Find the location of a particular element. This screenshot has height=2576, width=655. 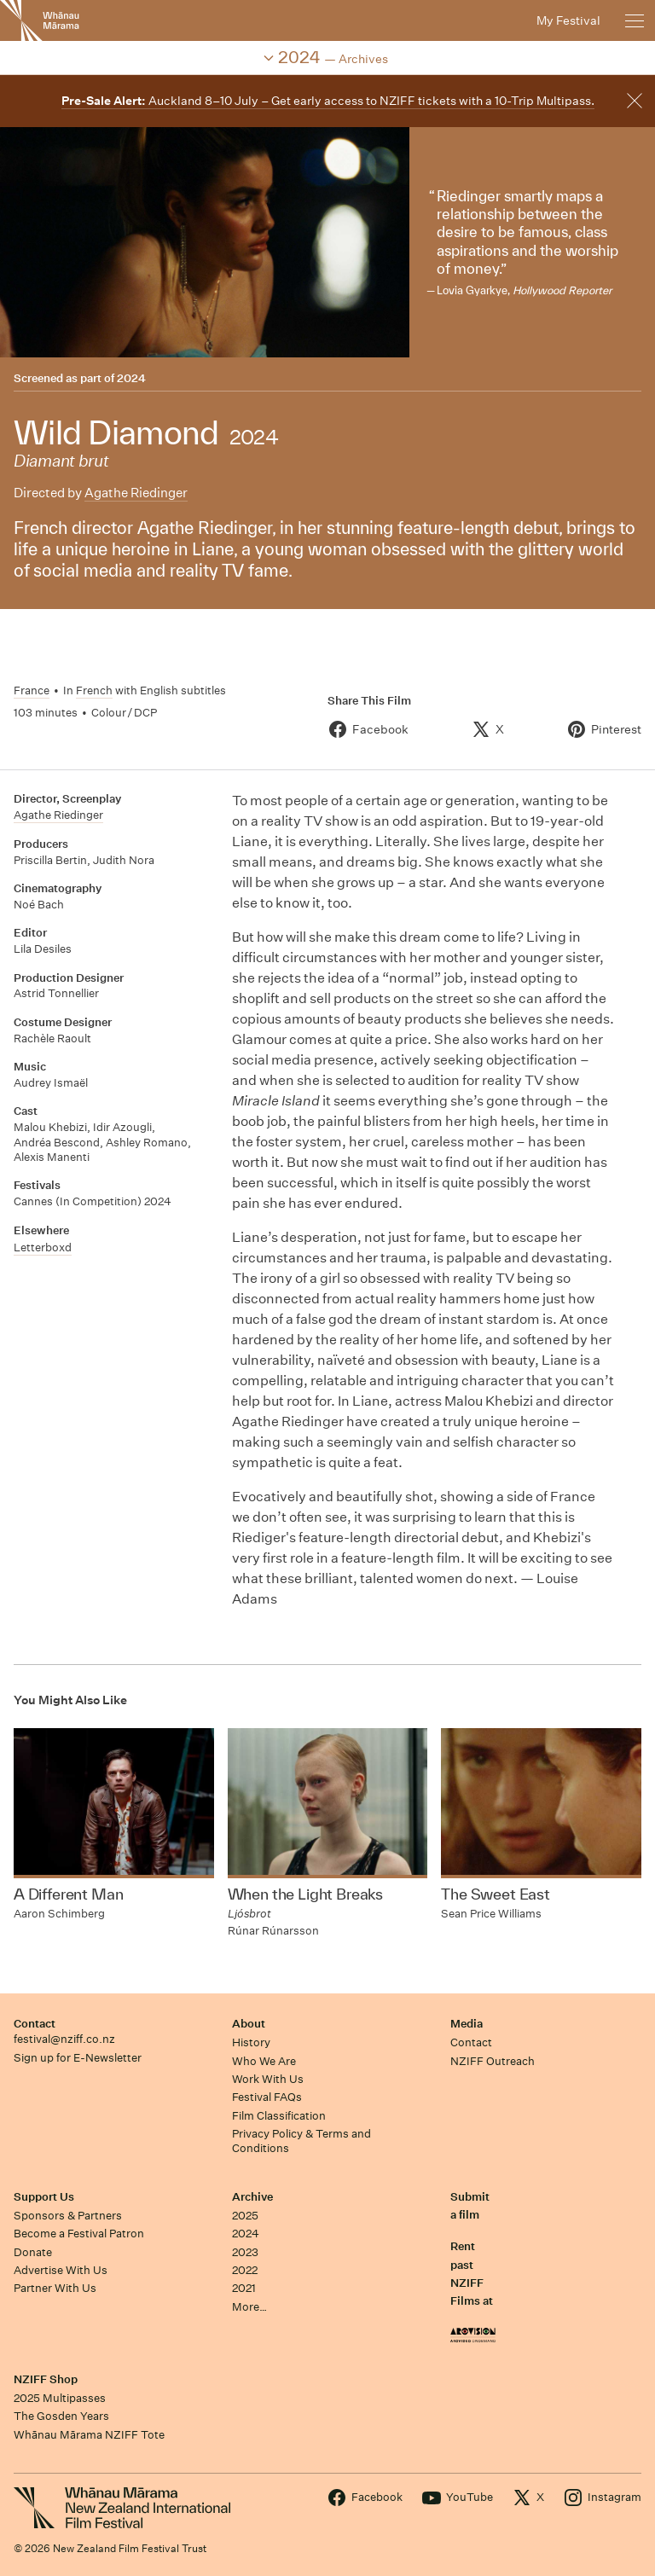

Partner With Us is located at coordinates (55, 2288).